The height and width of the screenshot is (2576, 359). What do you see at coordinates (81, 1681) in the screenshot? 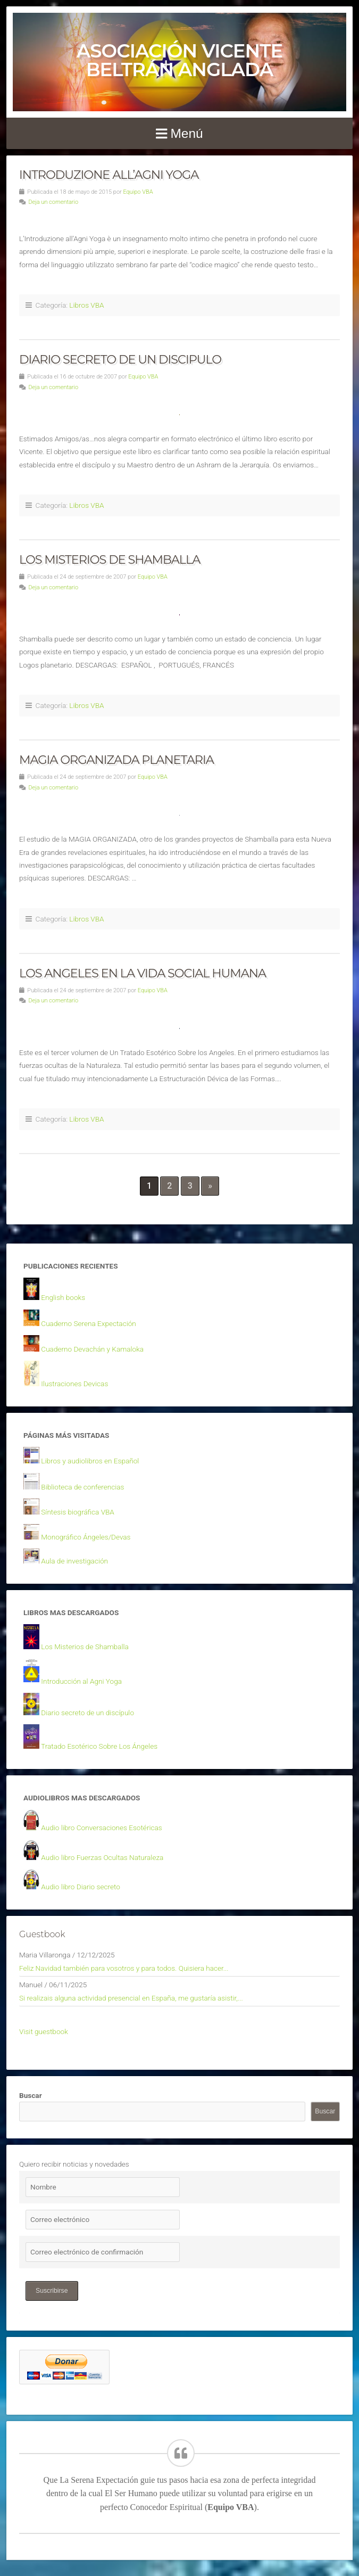
I see `Introducción al Agni Yoga` at bounding box center [81, 1681].